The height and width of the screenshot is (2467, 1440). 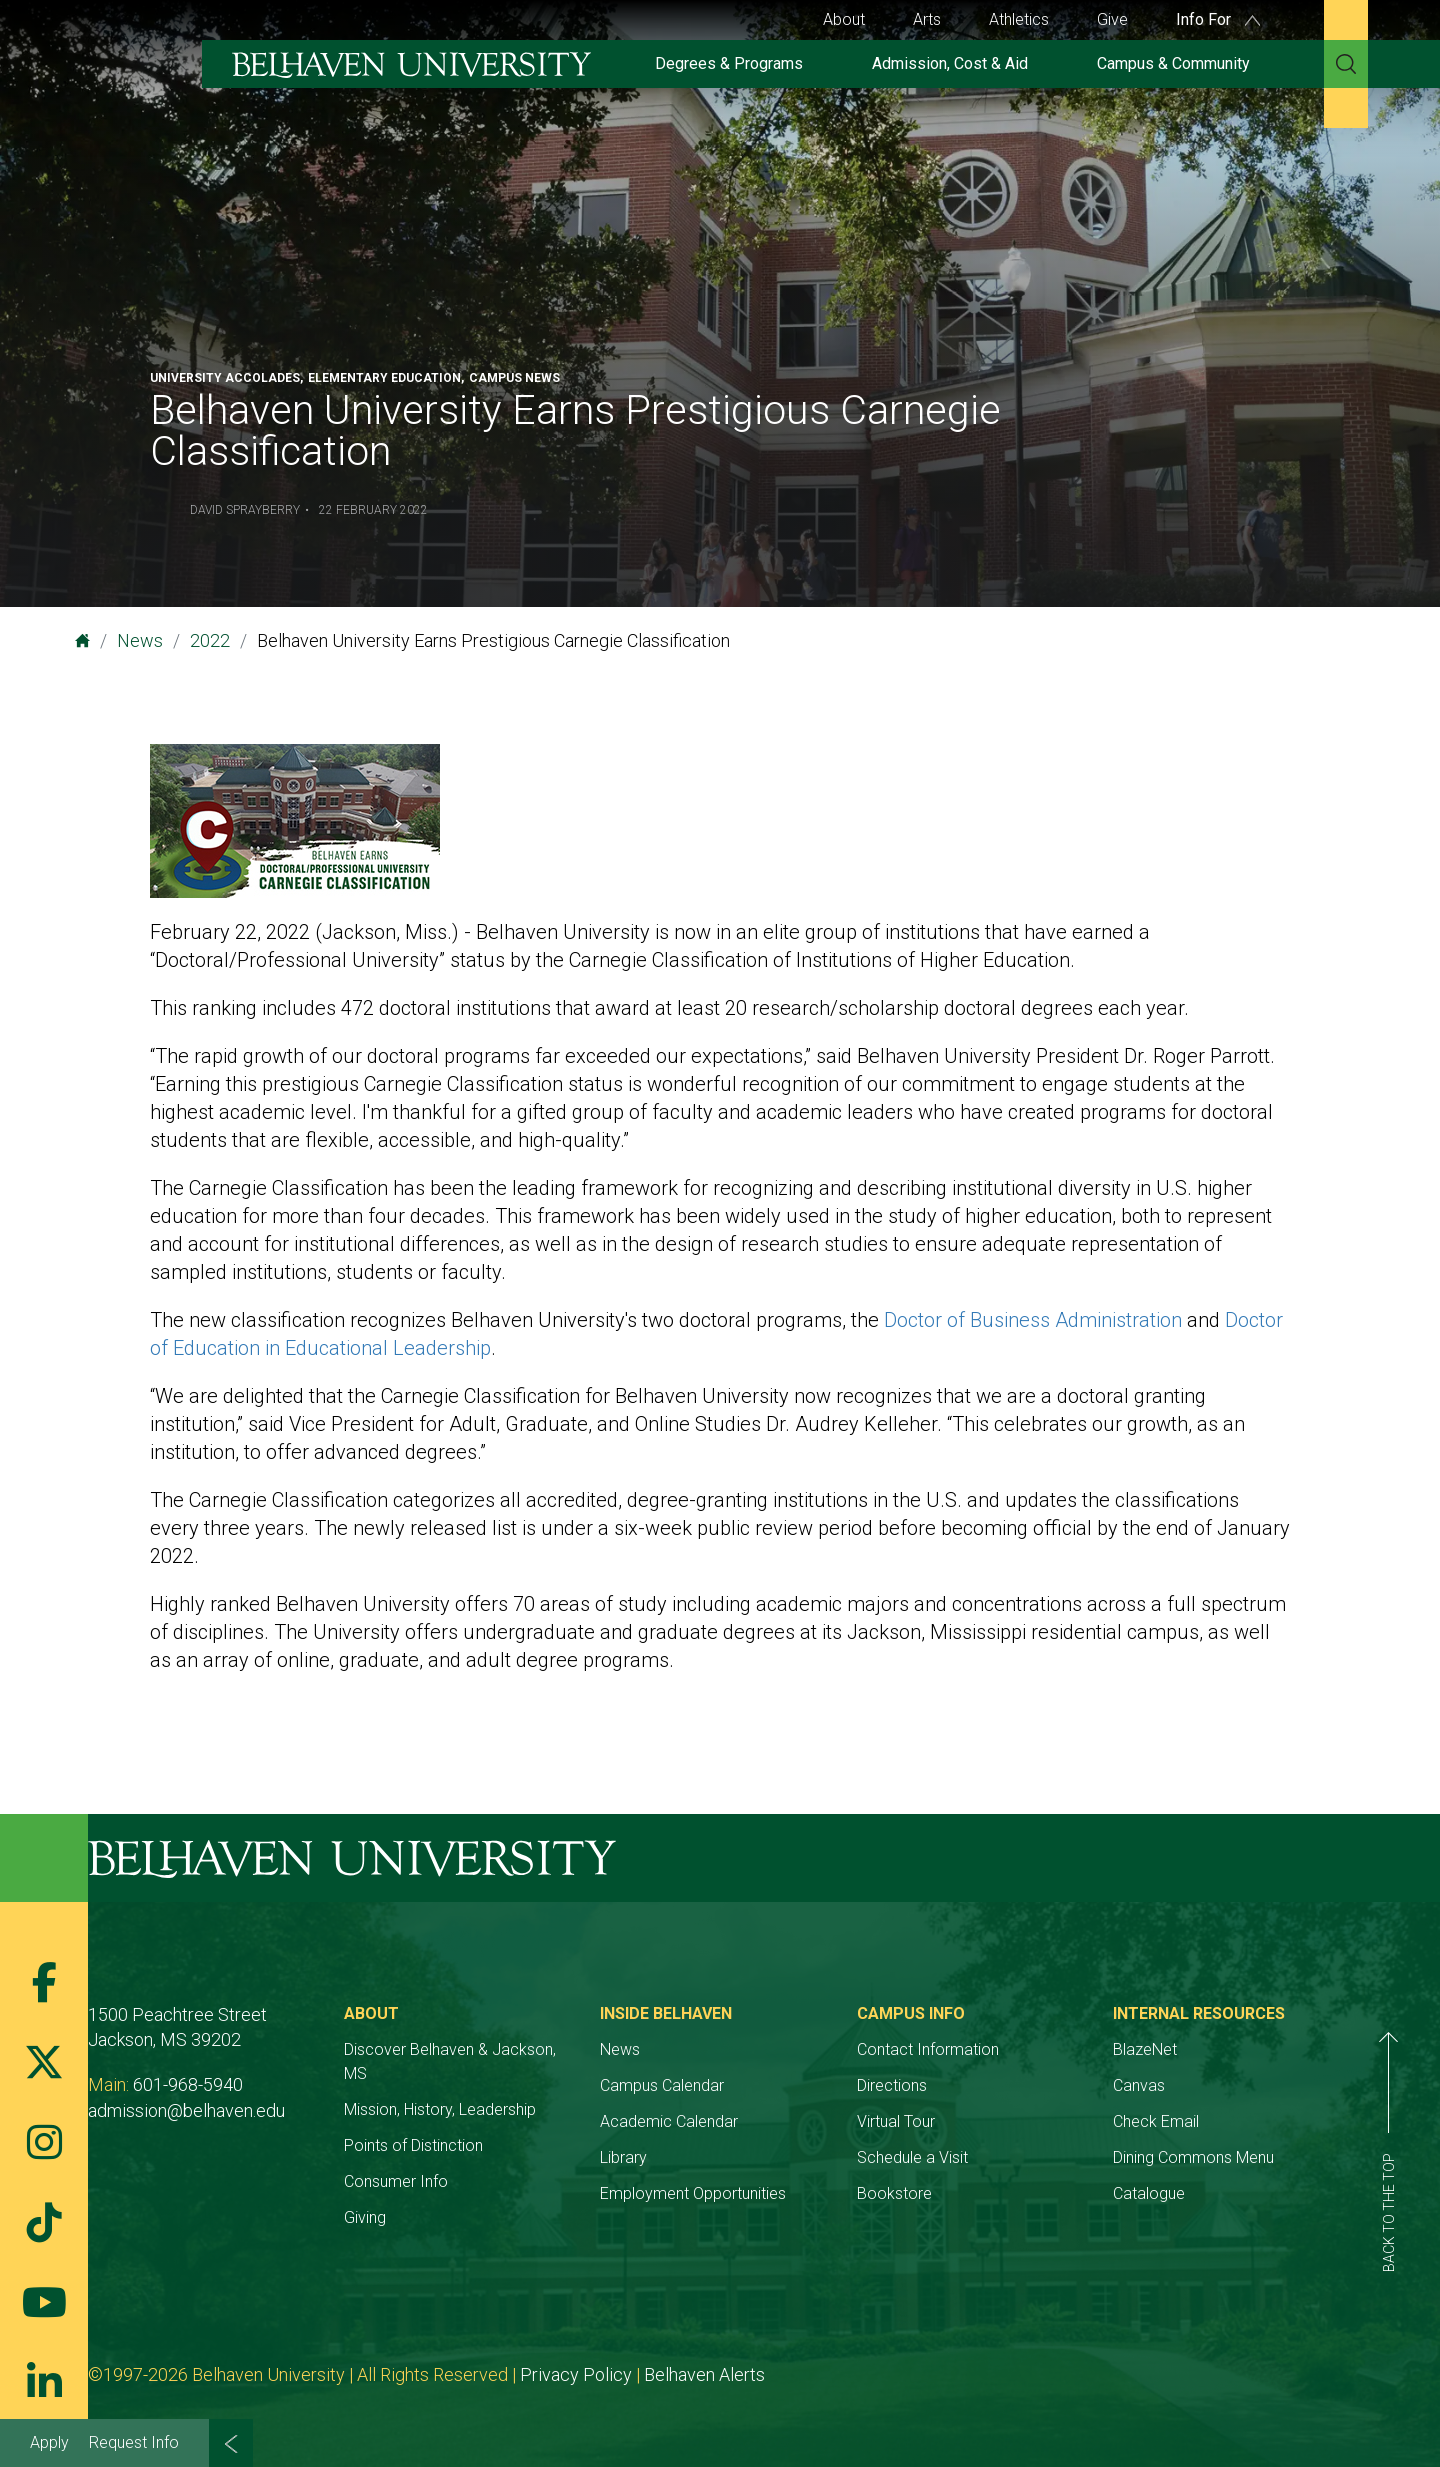 I want to click on Library, so click(x=623, y=2157).